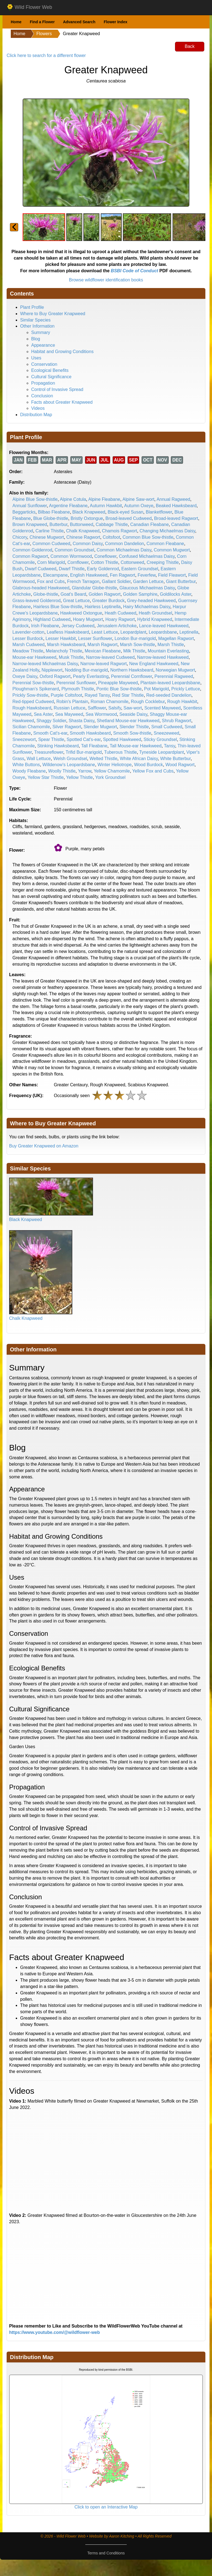 This screenshot has width=212, height=2576. What do you see at coordinates (114, 764) in the screenshot?
I see `Winter Heliotrope` at bounding box center [114, 764].